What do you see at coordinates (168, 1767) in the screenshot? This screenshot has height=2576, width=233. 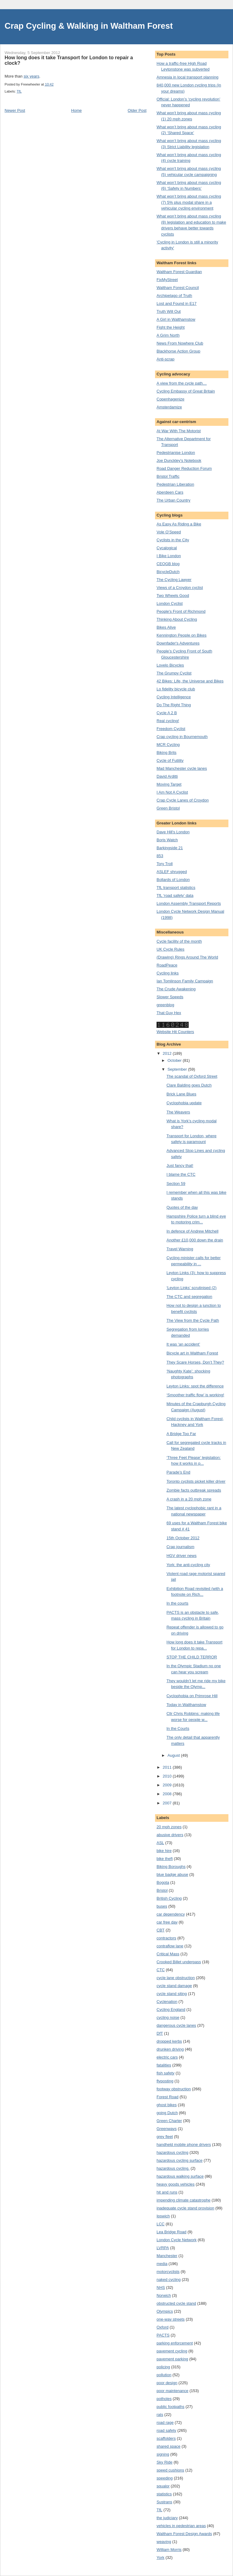 I see `2011` at bounding box center [168, 1767].